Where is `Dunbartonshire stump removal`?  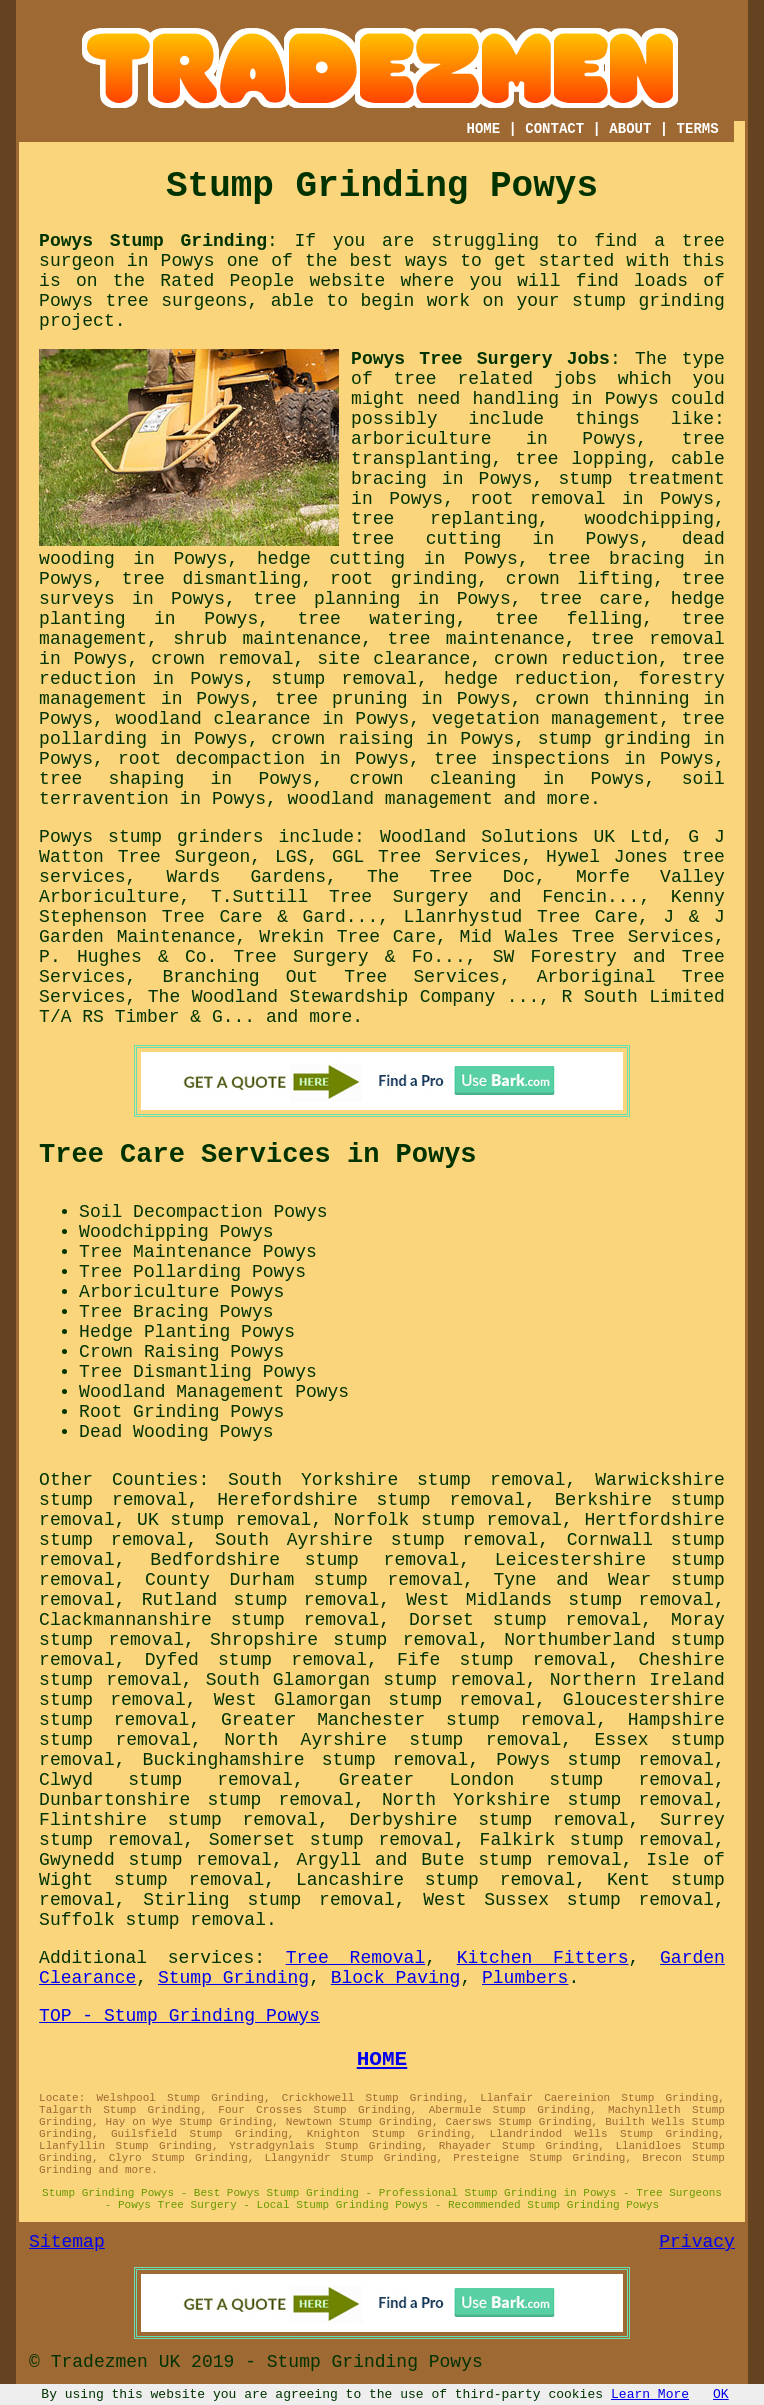 Dunbartonshire stump removal is located at coordinates (196, 1800).